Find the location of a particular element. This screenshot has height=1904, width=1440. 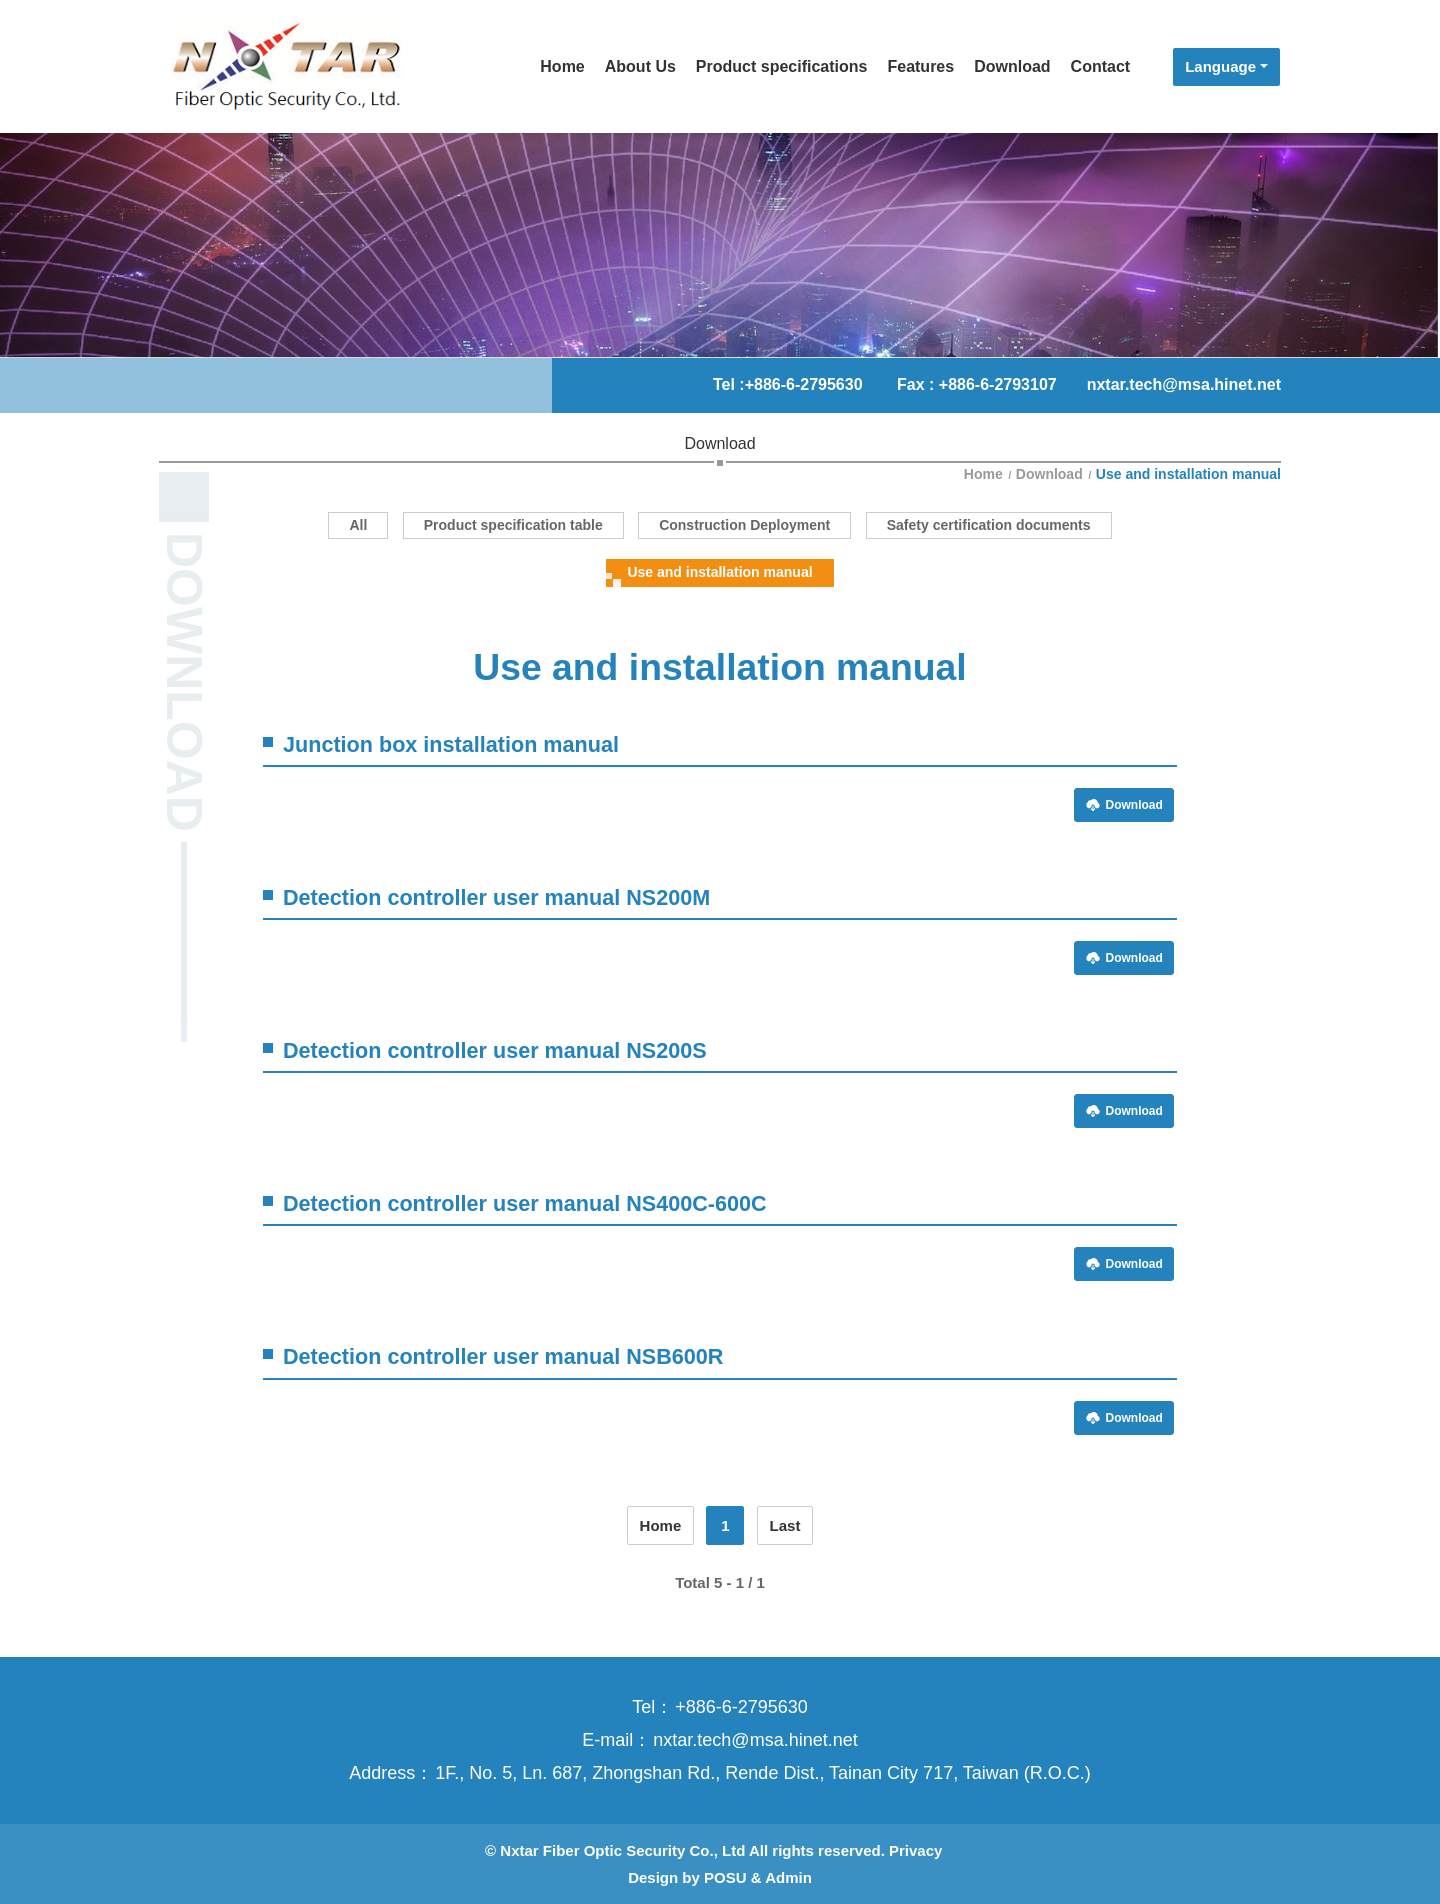

+886-6-2795630 is located at coordinates (804, 384).